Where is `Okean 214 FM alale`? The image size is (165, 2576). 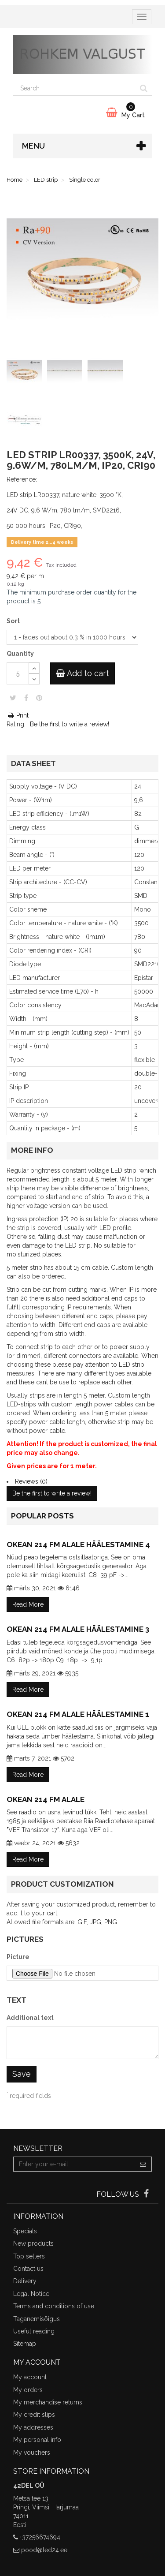 Okean 214 FM alale is located at coordinates (45, 1799).